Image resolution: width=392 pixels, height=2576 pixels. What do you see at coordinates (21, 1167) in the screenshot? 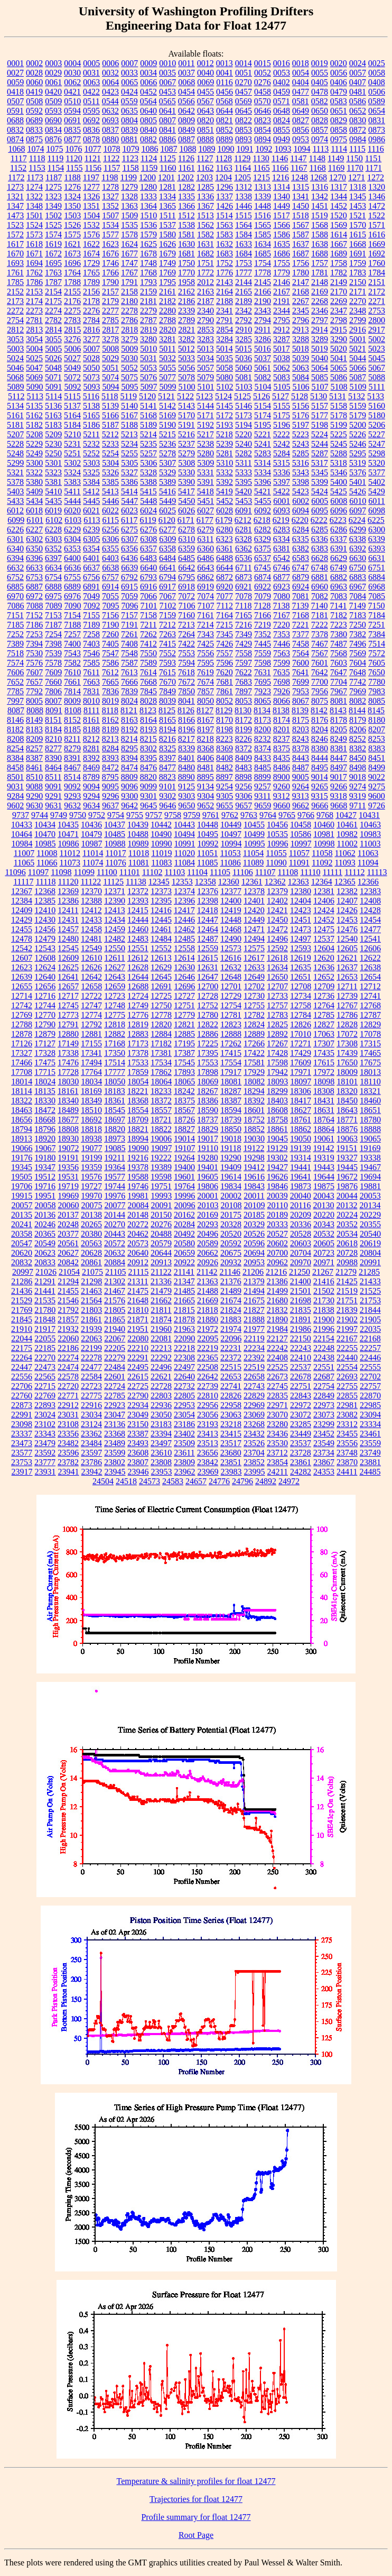
I see `19345` at bounding box center [21, 1167].